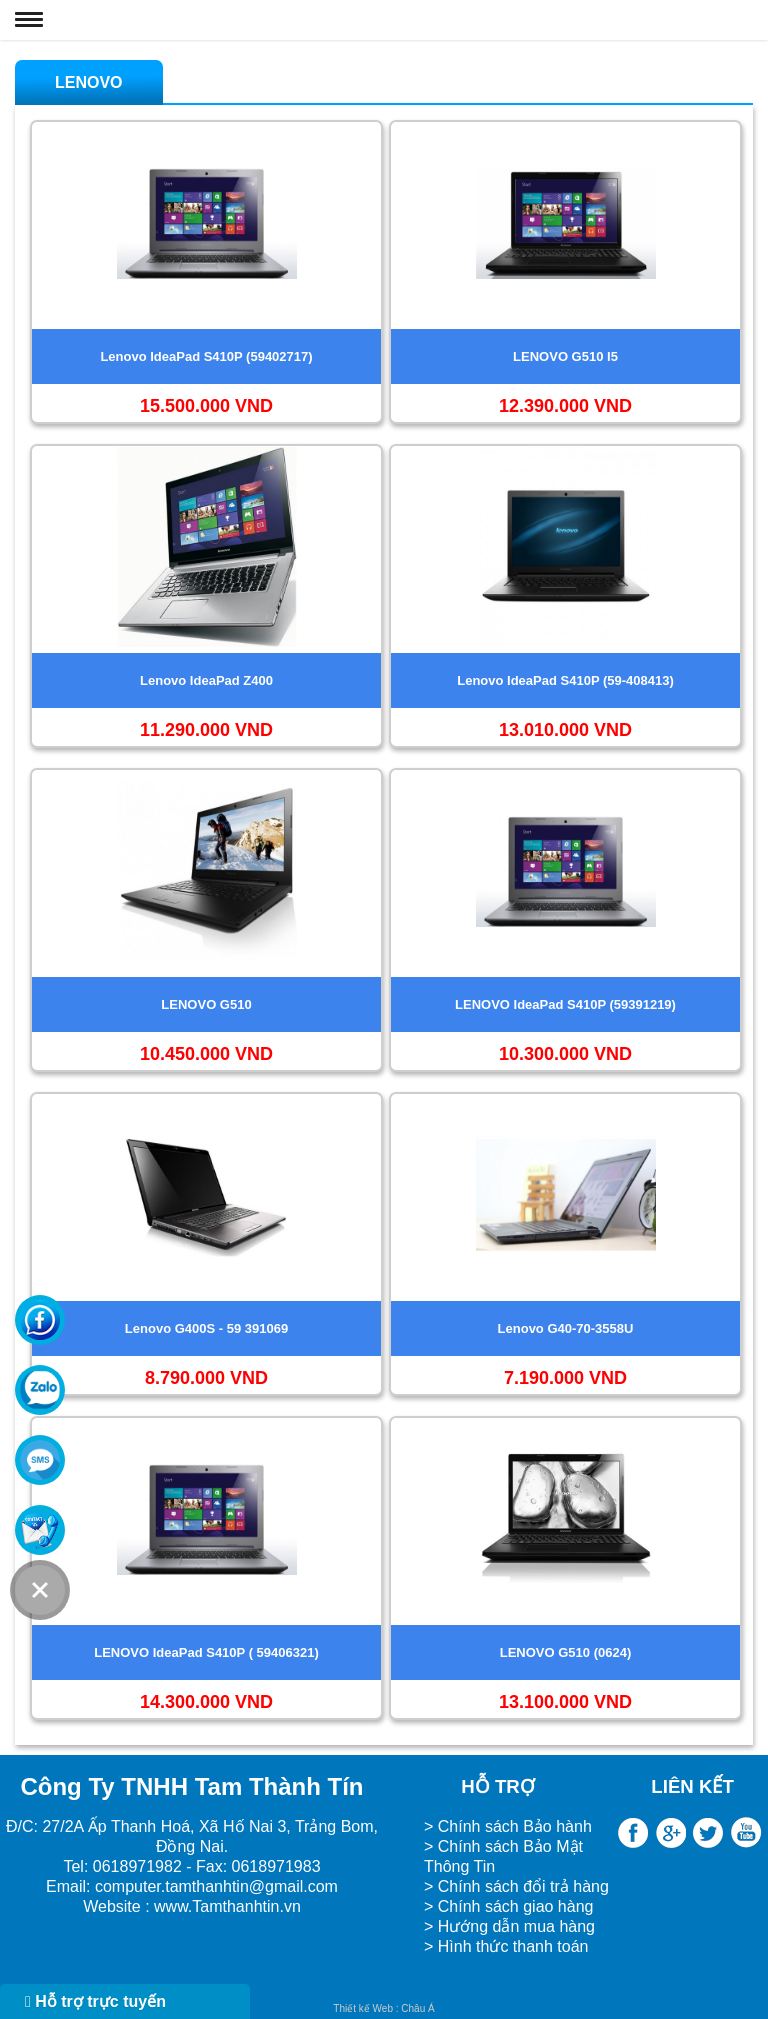  Describe the element at coordinates (565, 680) in the screenshot. I see `Lenovo IdeaPad S410P (59-408413)` at that location.